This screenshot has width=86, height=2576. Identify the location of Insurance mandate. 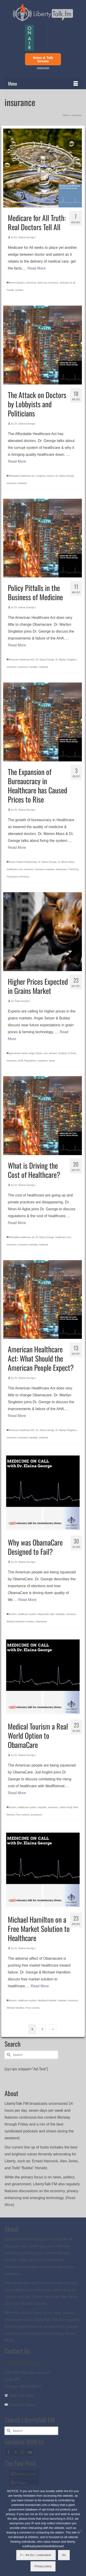
(28, 667).